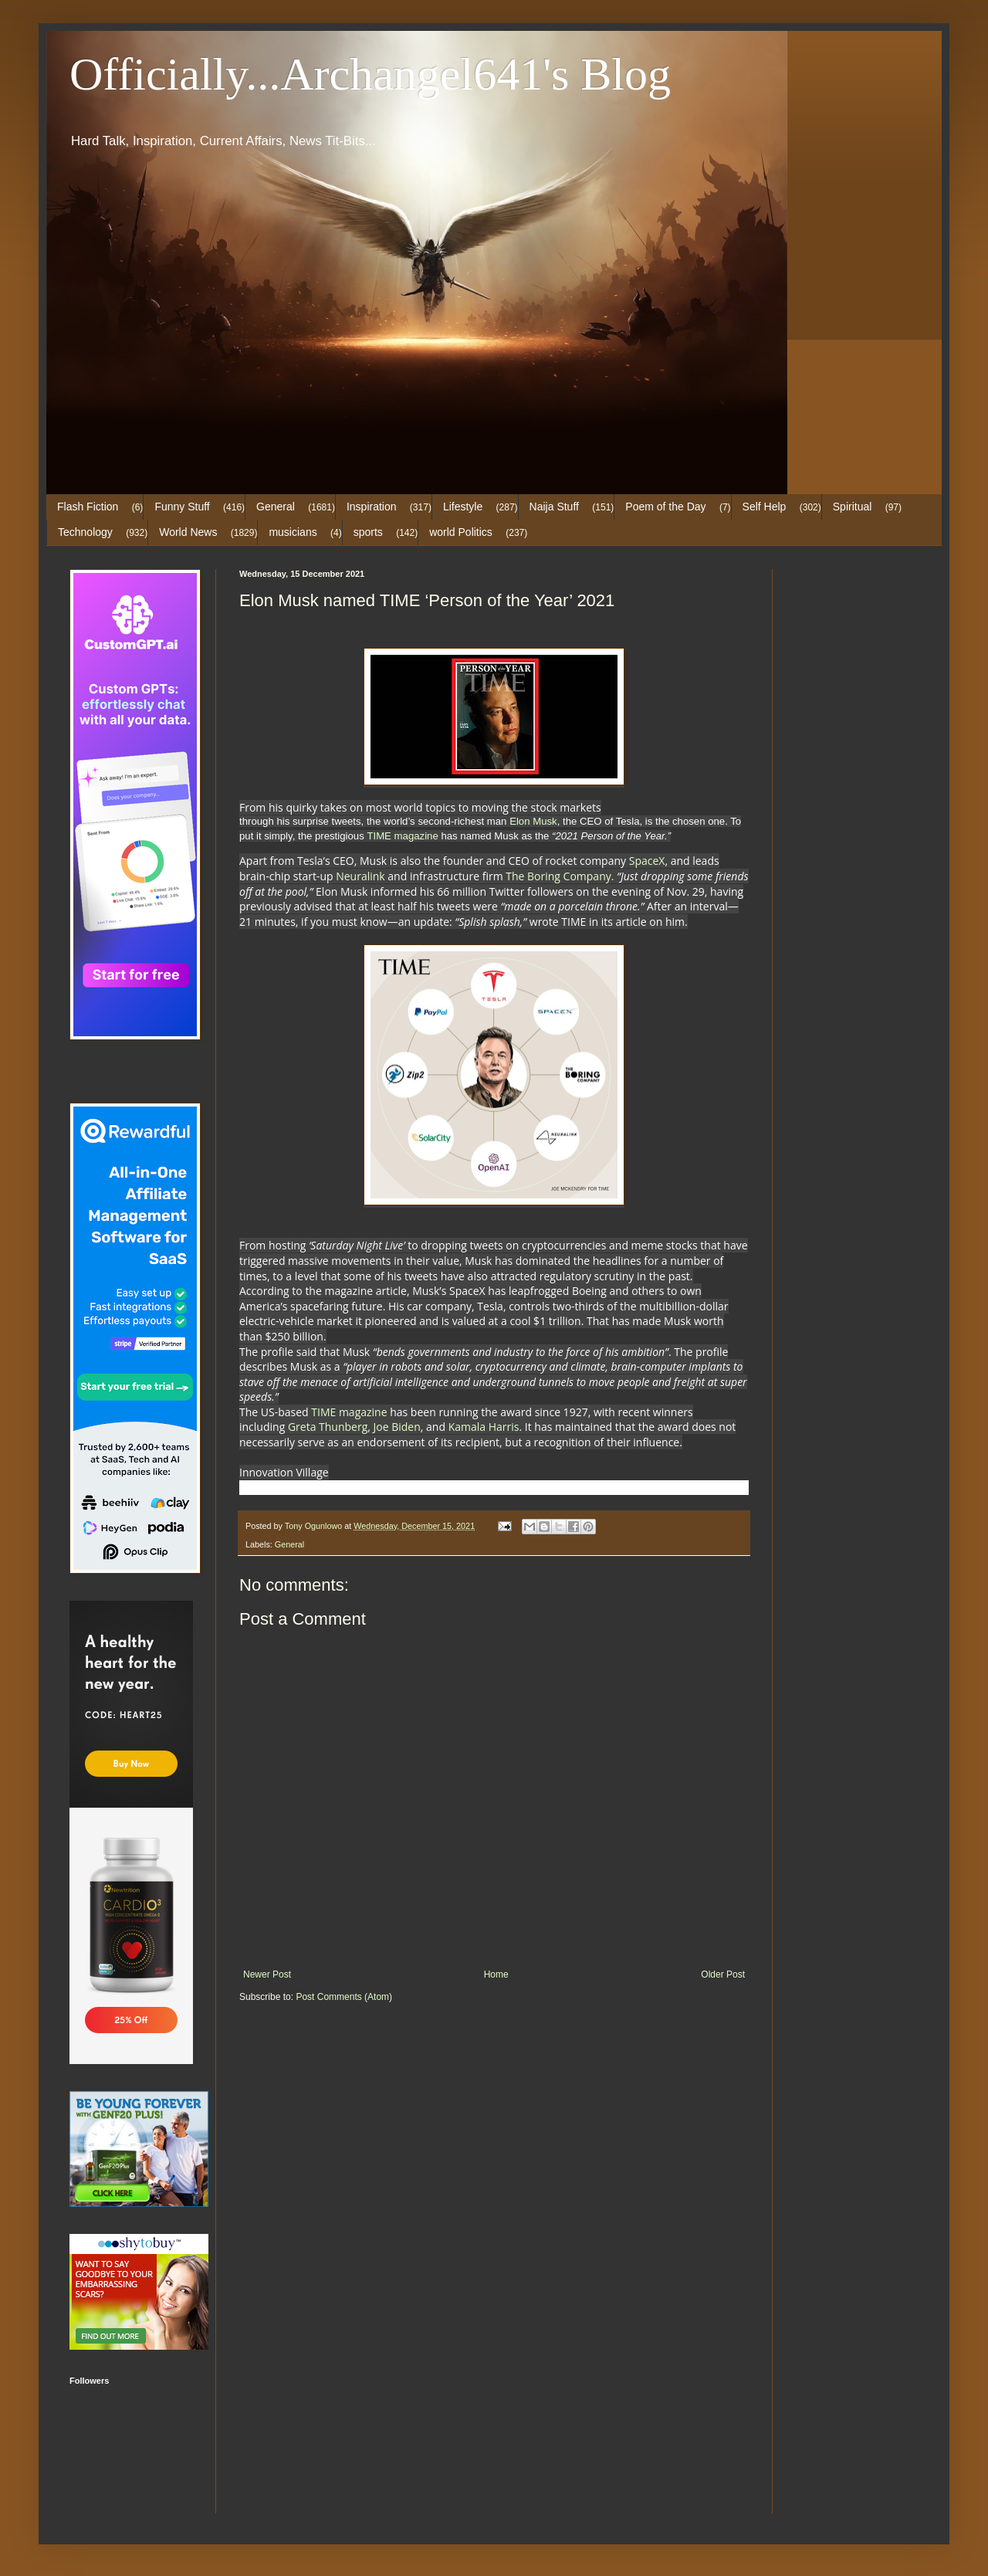  Describe the element at coordinates (397, 1426) in the screenshot. I see `Joe Biden` at that location.